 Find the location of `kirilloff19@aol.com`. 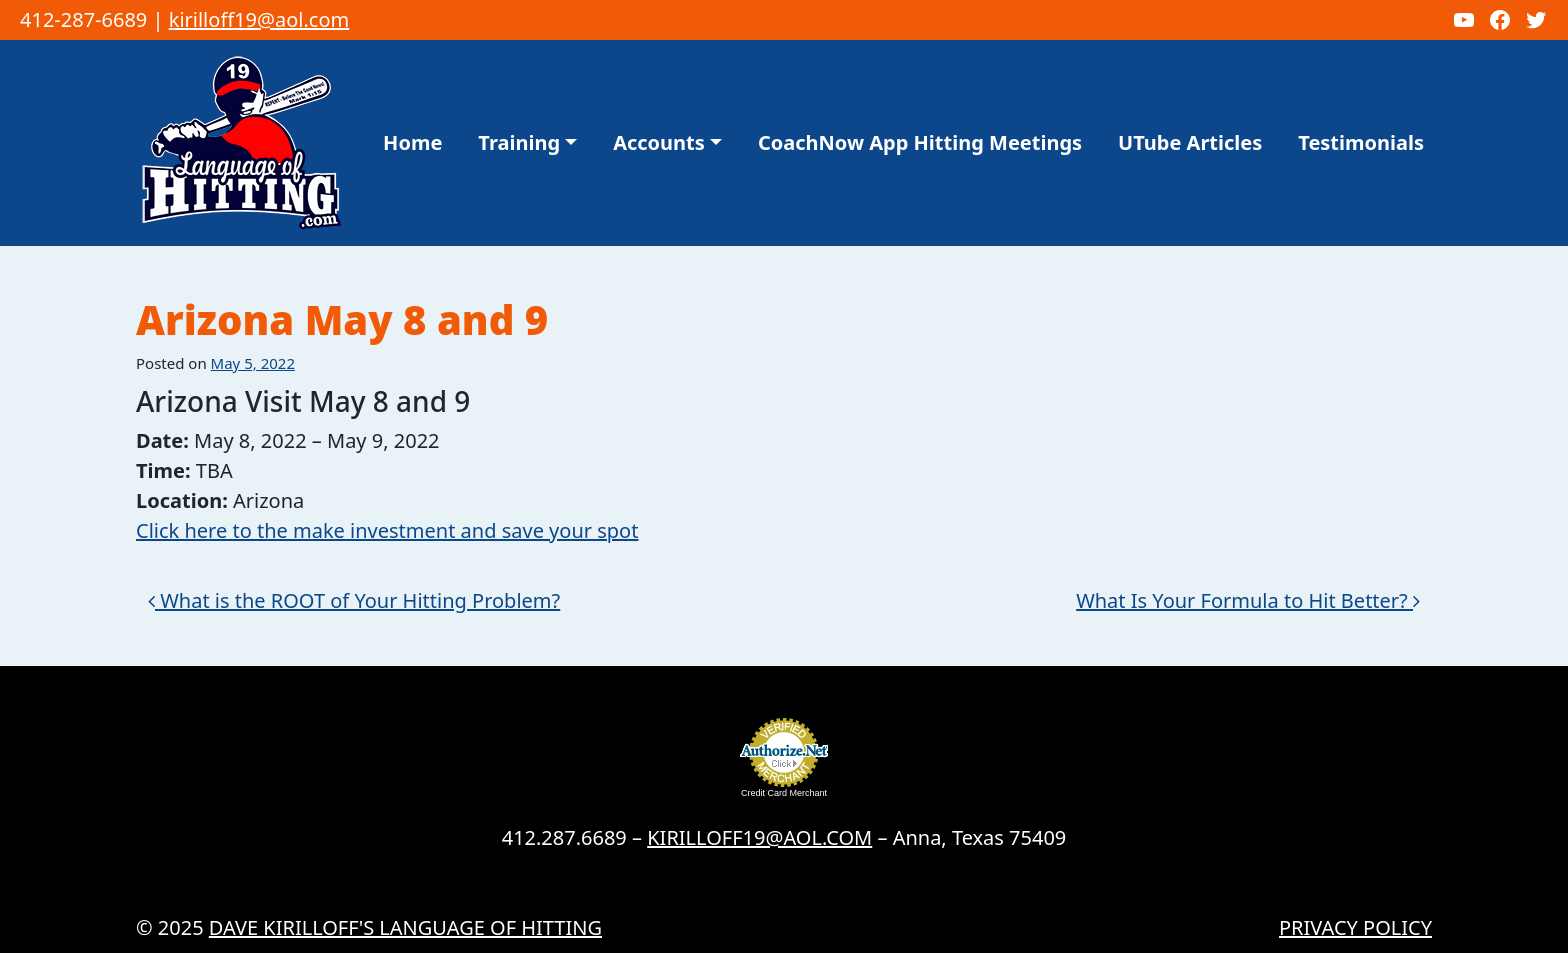

kirilloff19@aol.com is located at coordinates (259, 19).